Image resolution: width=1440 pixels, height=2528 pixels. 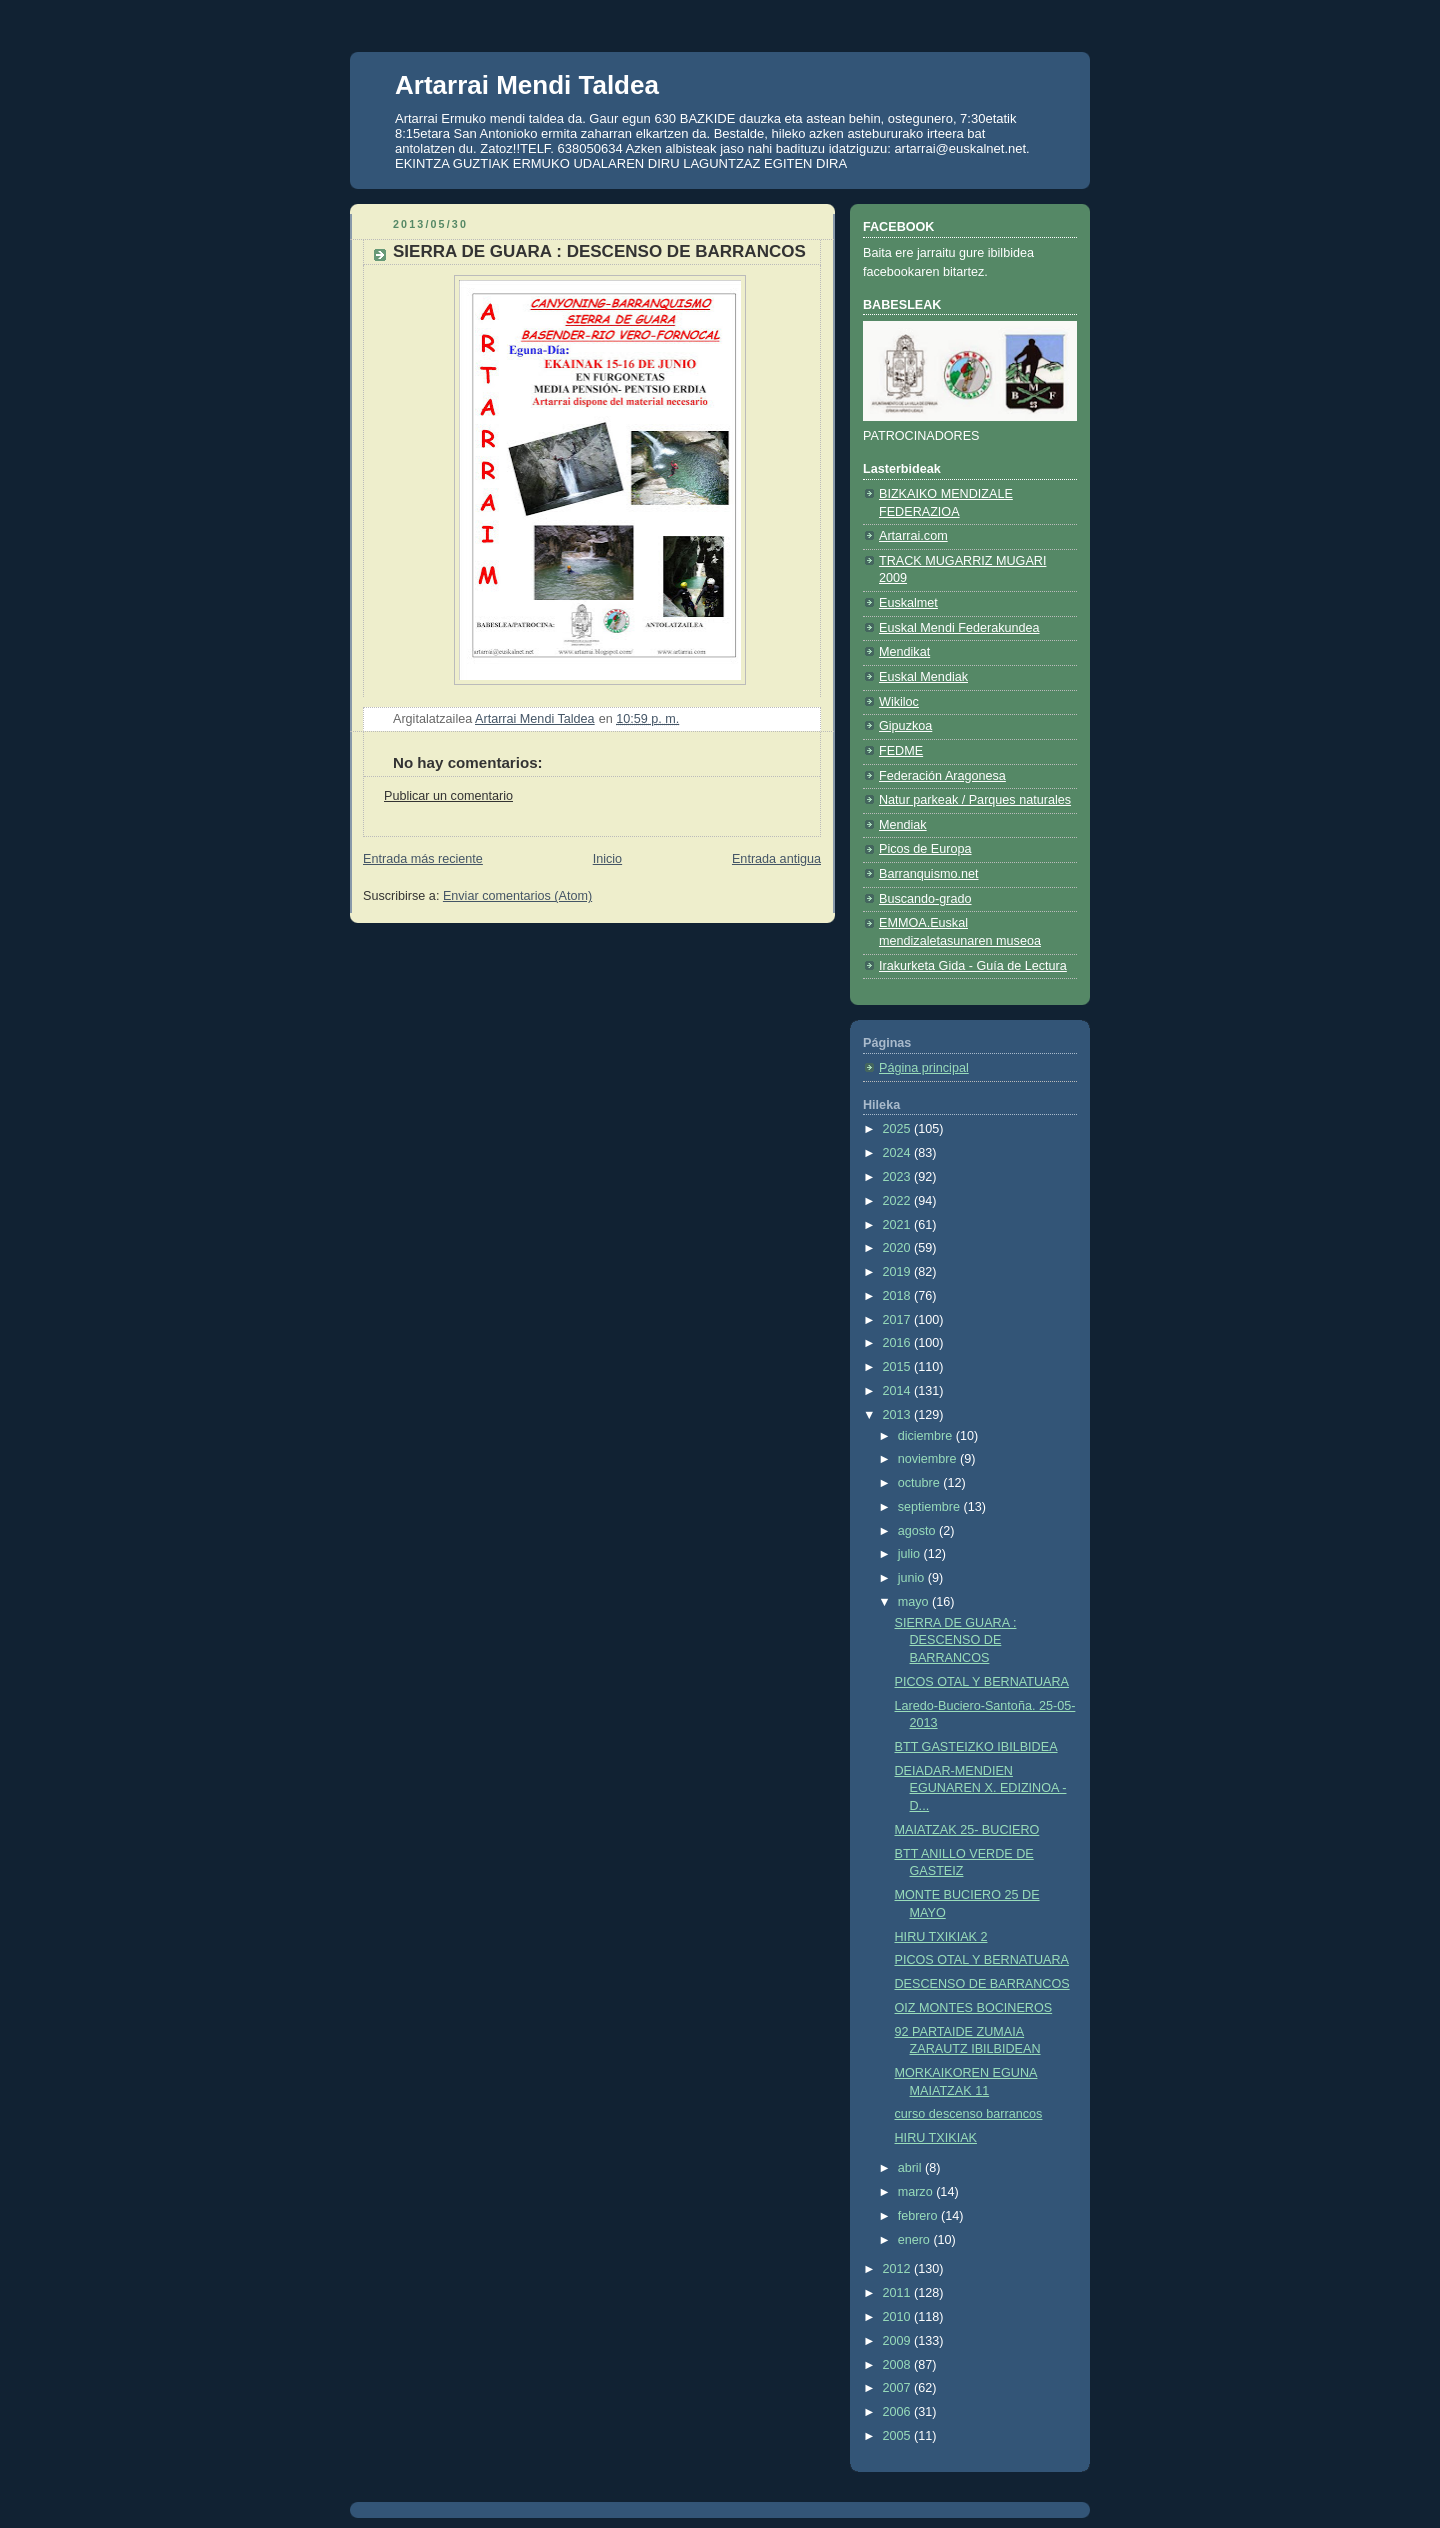 What do you see at coordinates (929, 1459) in the screenshot?
I see `noviembre` at bounding box center [929, 1459].